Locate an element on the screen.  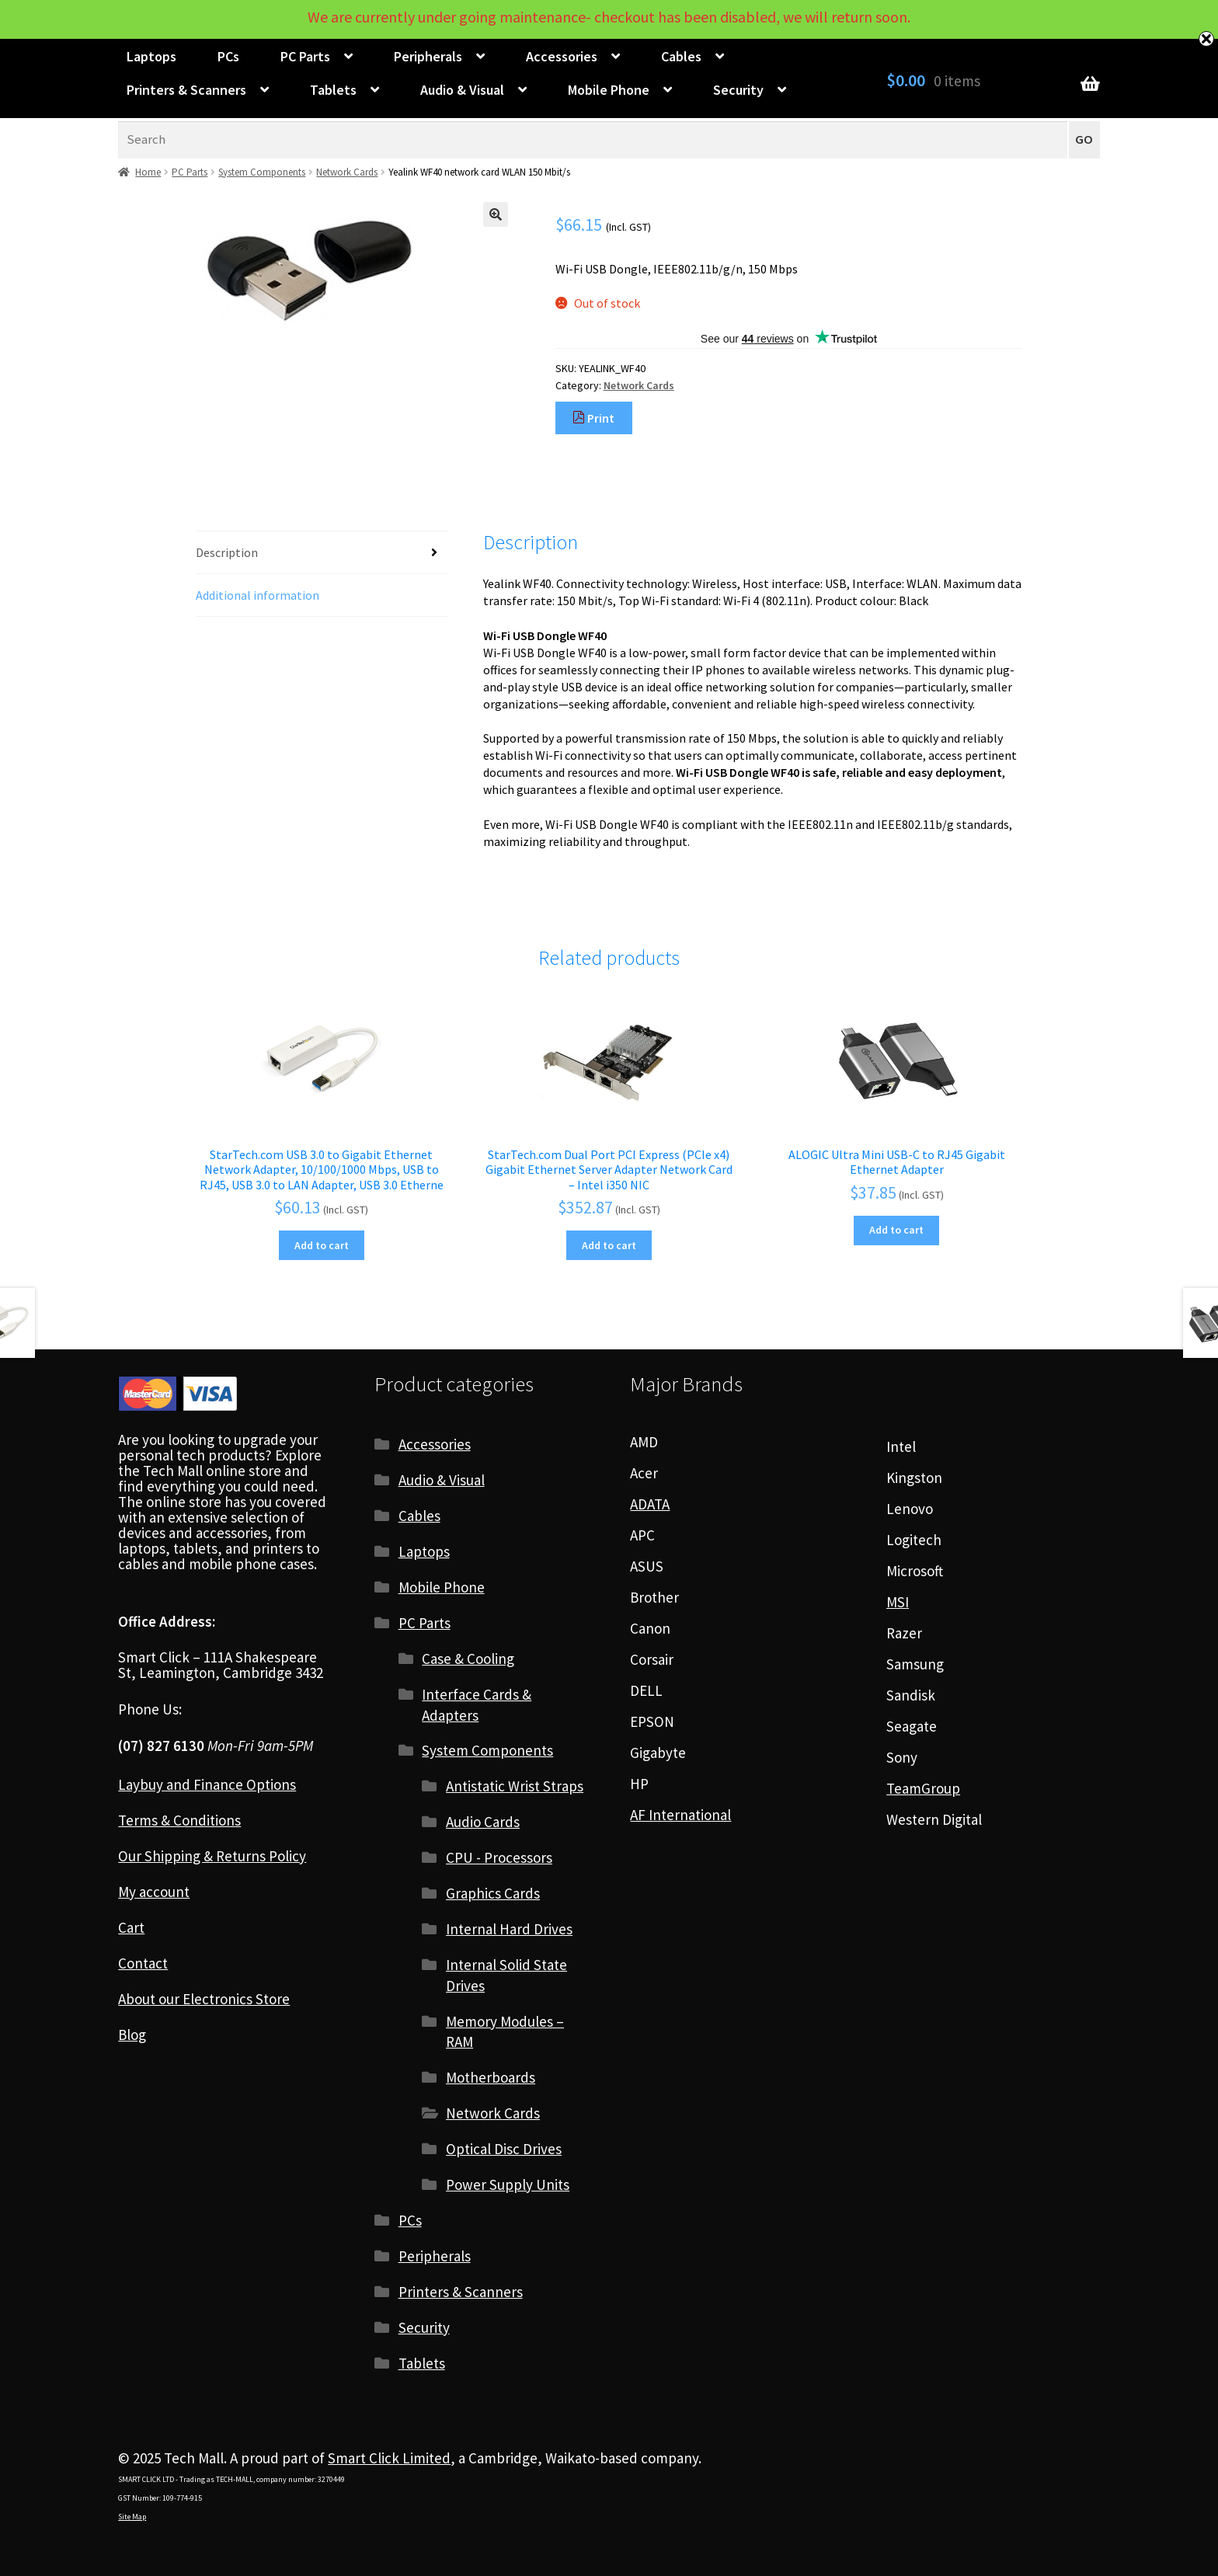
Cables is located at coordinates (681, 56).